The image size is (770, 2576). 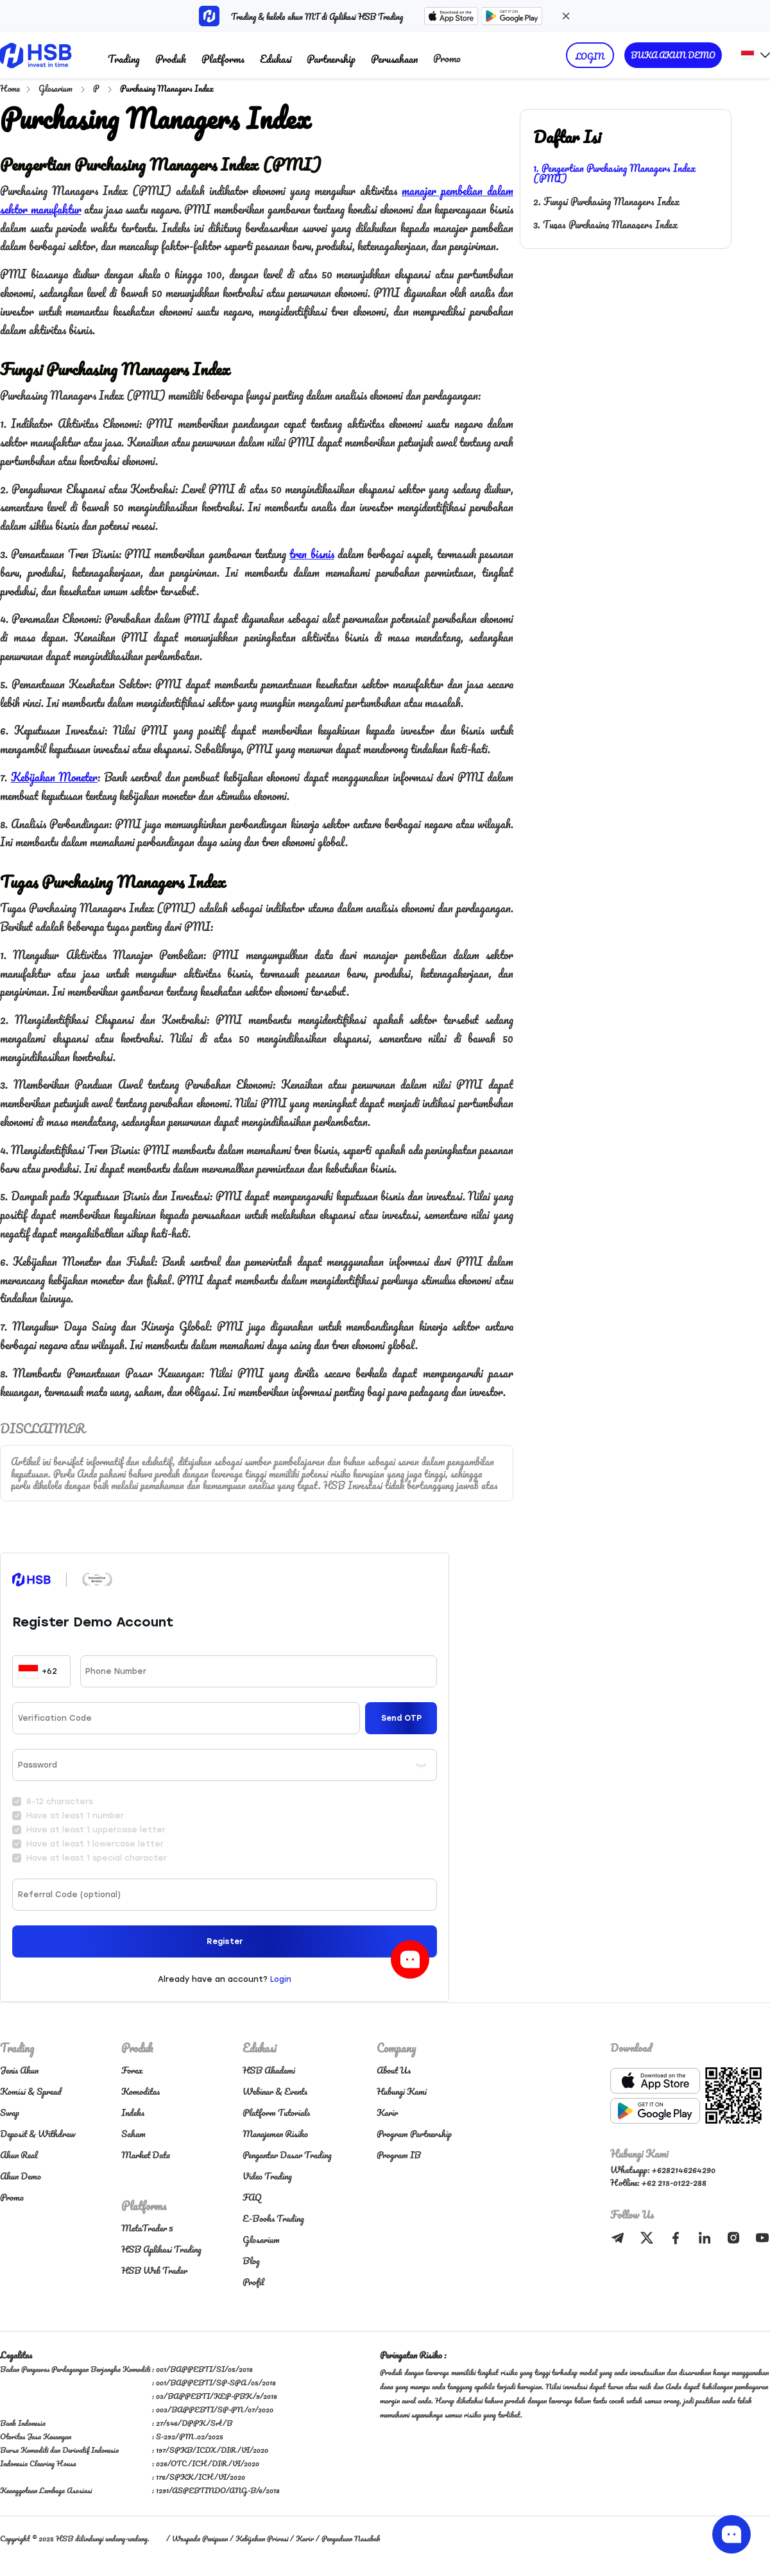 I want to click on Komoditas, so click(x=140, y=2091).